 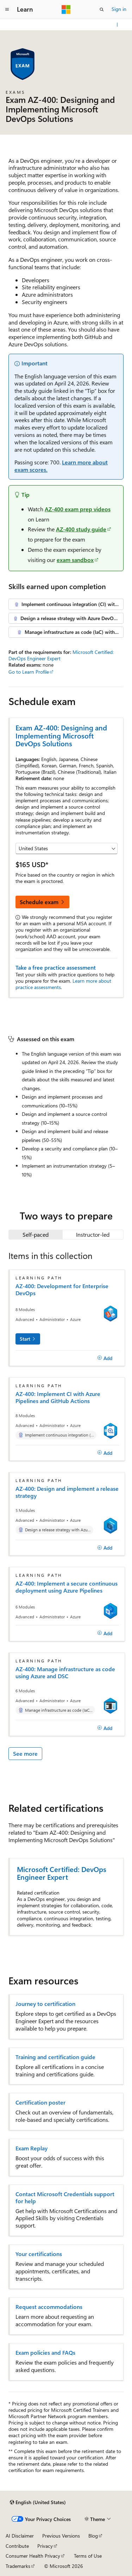 I want to click on Exam AZ-400: Designing and Implementing Microsoft DevOps Solutions, so click(x=61, y=735).